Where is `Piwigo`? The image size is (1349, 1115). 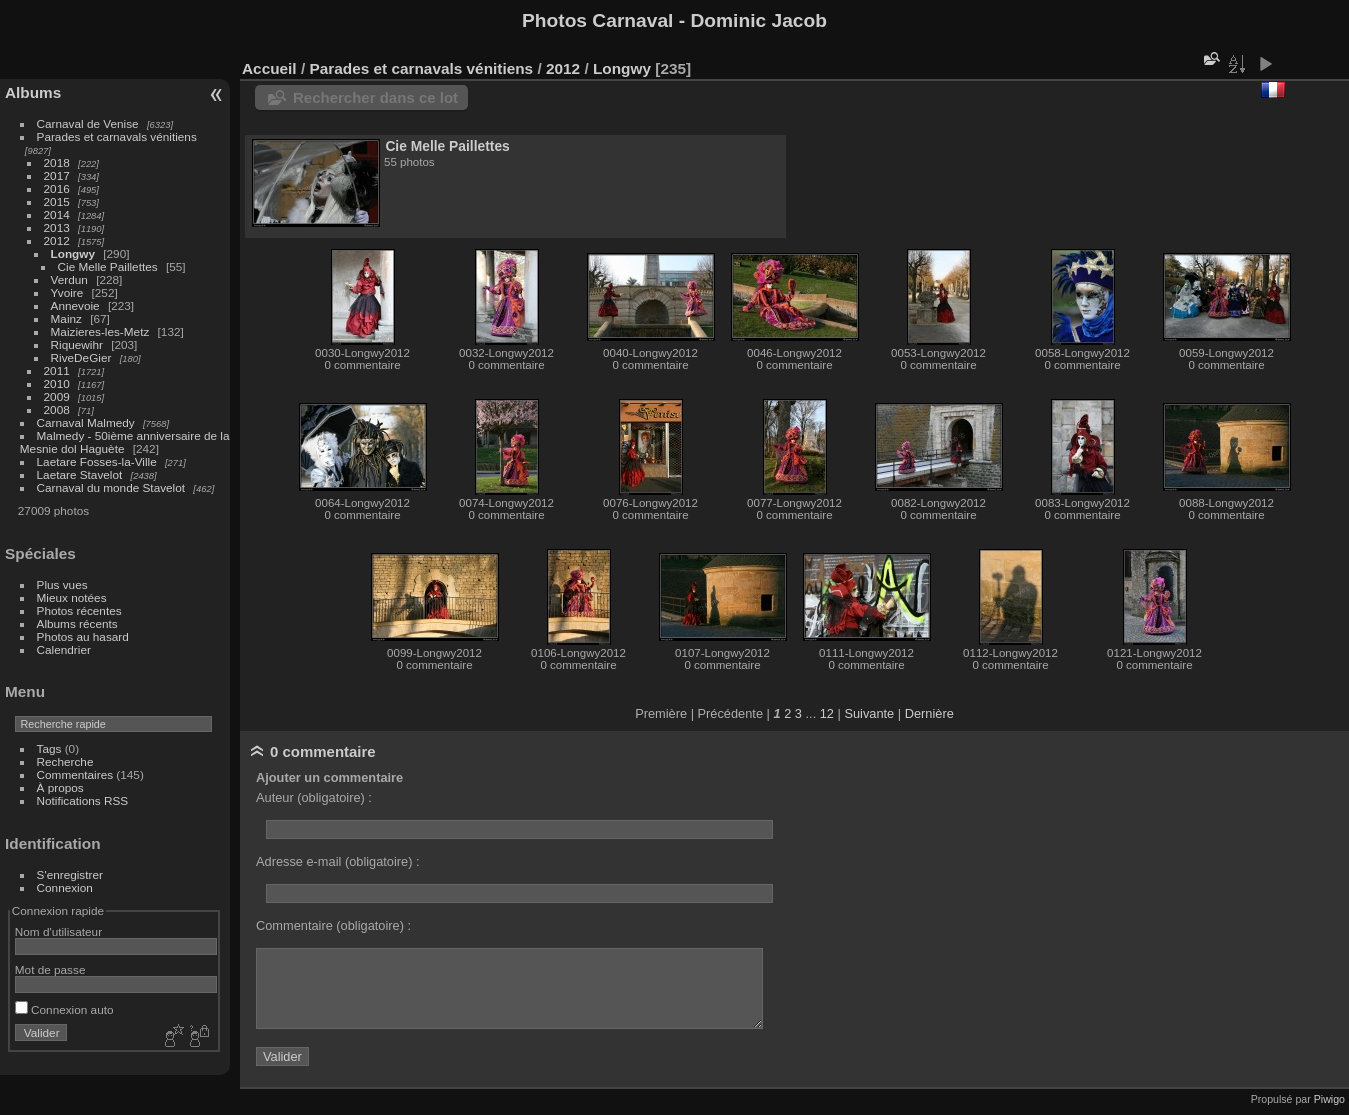 Piwigo is located at coordinates (1329, 1099).